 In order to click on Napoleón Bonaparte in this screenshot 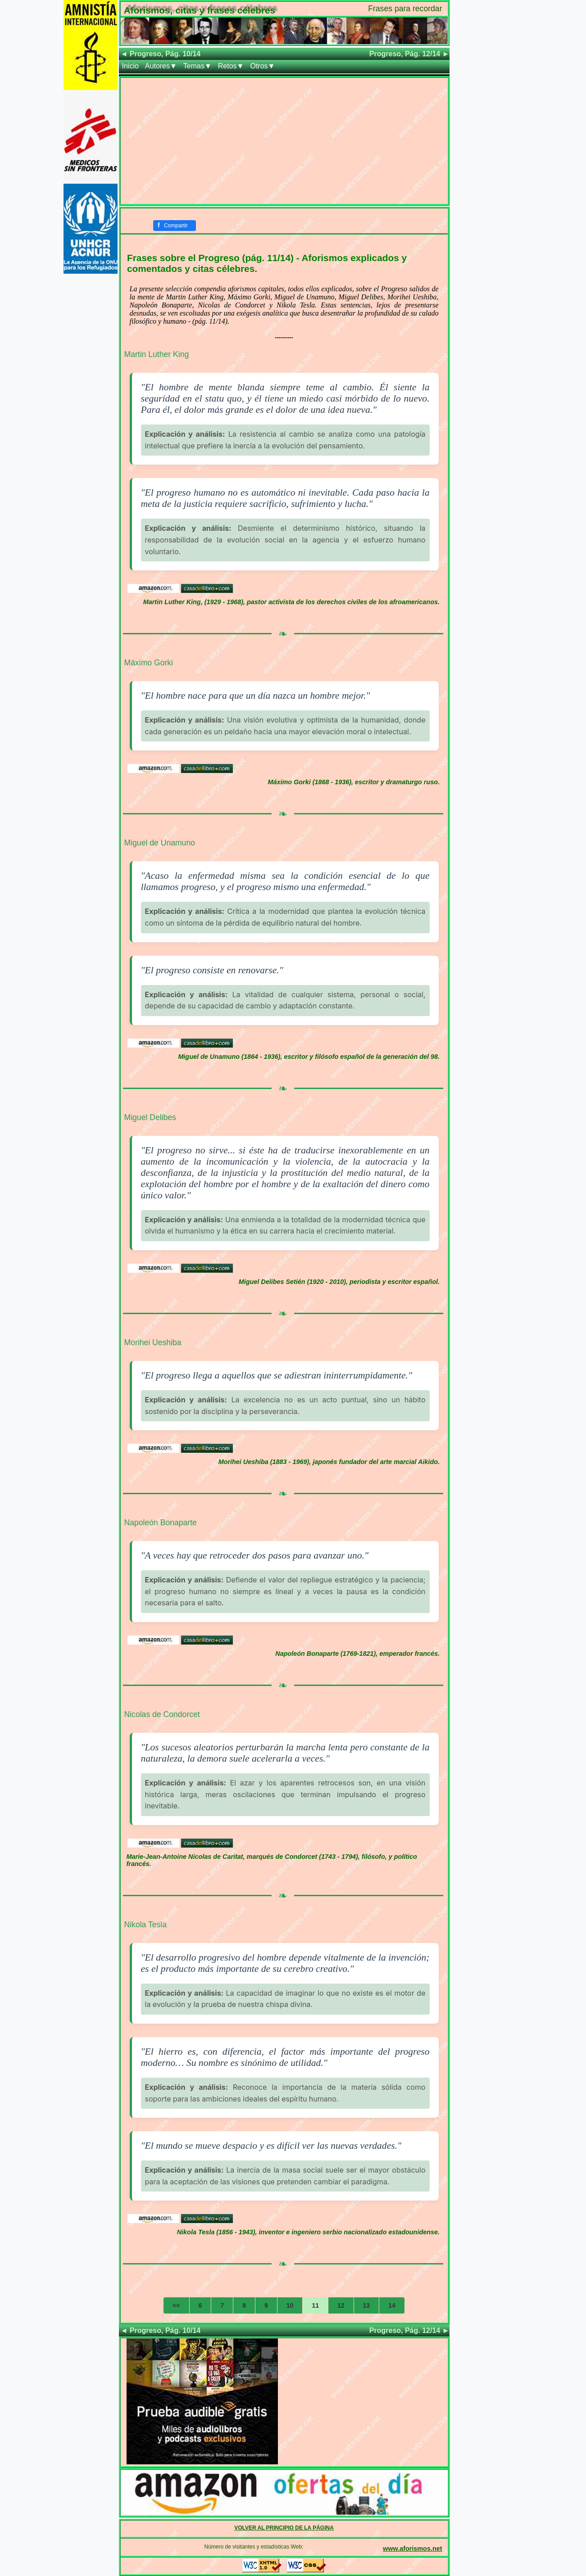, I will do `click(160, 1522)`.